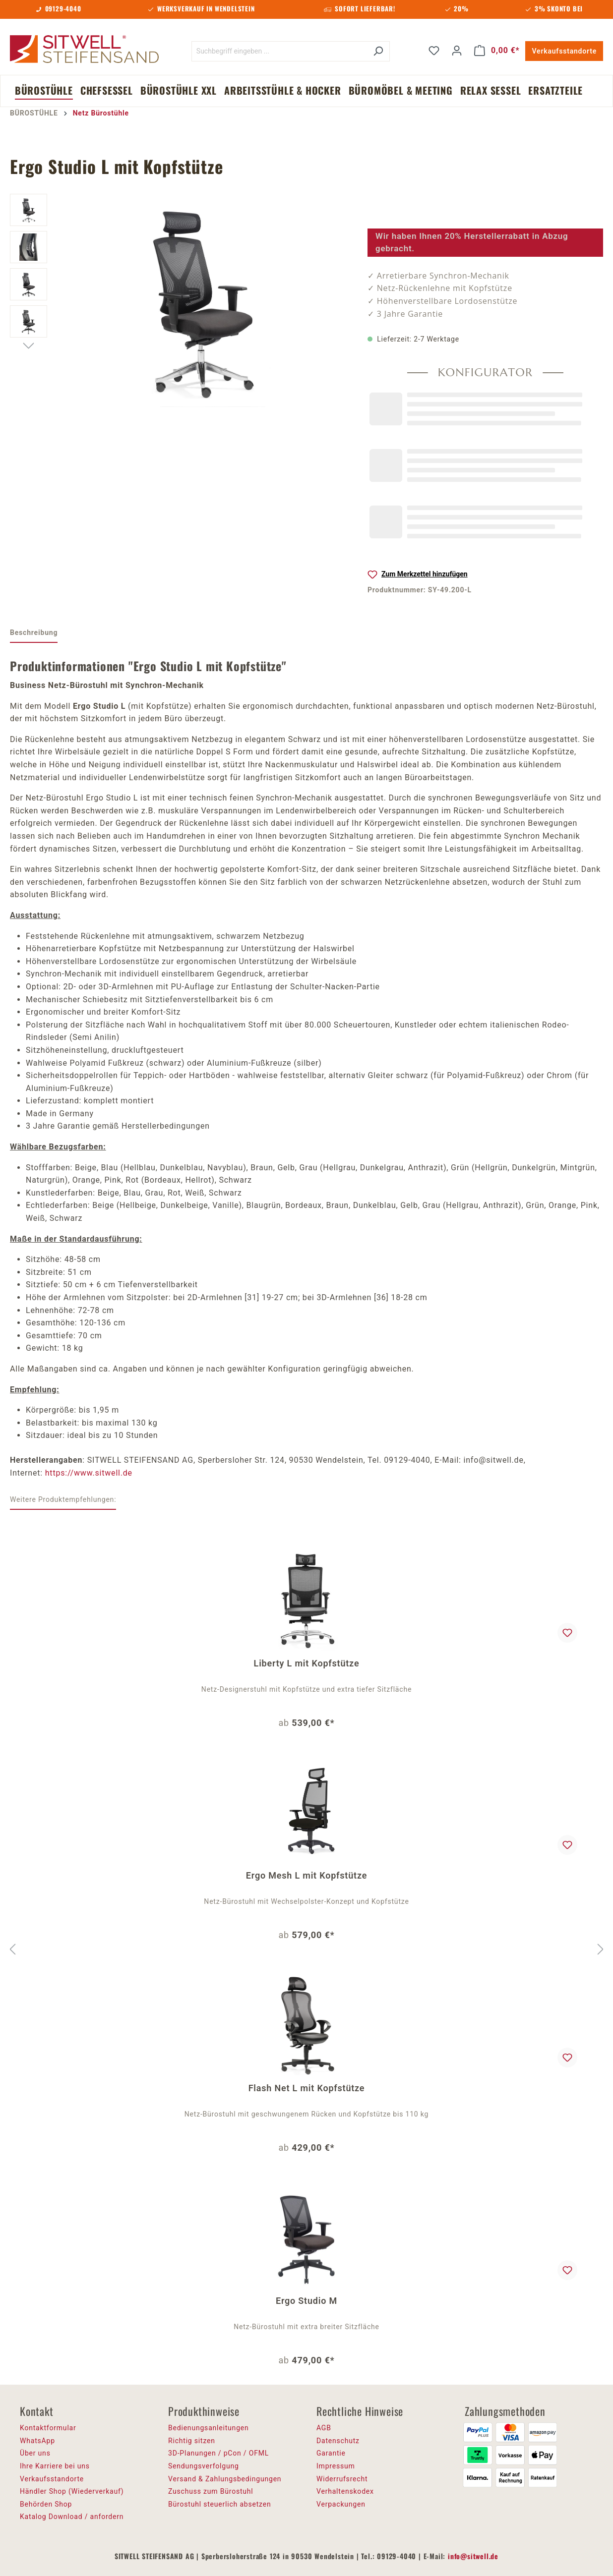 This screenshot has width=613, height=2576. What do you see at coordinates (341, 2504) in the screenshot?
I see `Verpackungen` at bounding box center [341, 2504].